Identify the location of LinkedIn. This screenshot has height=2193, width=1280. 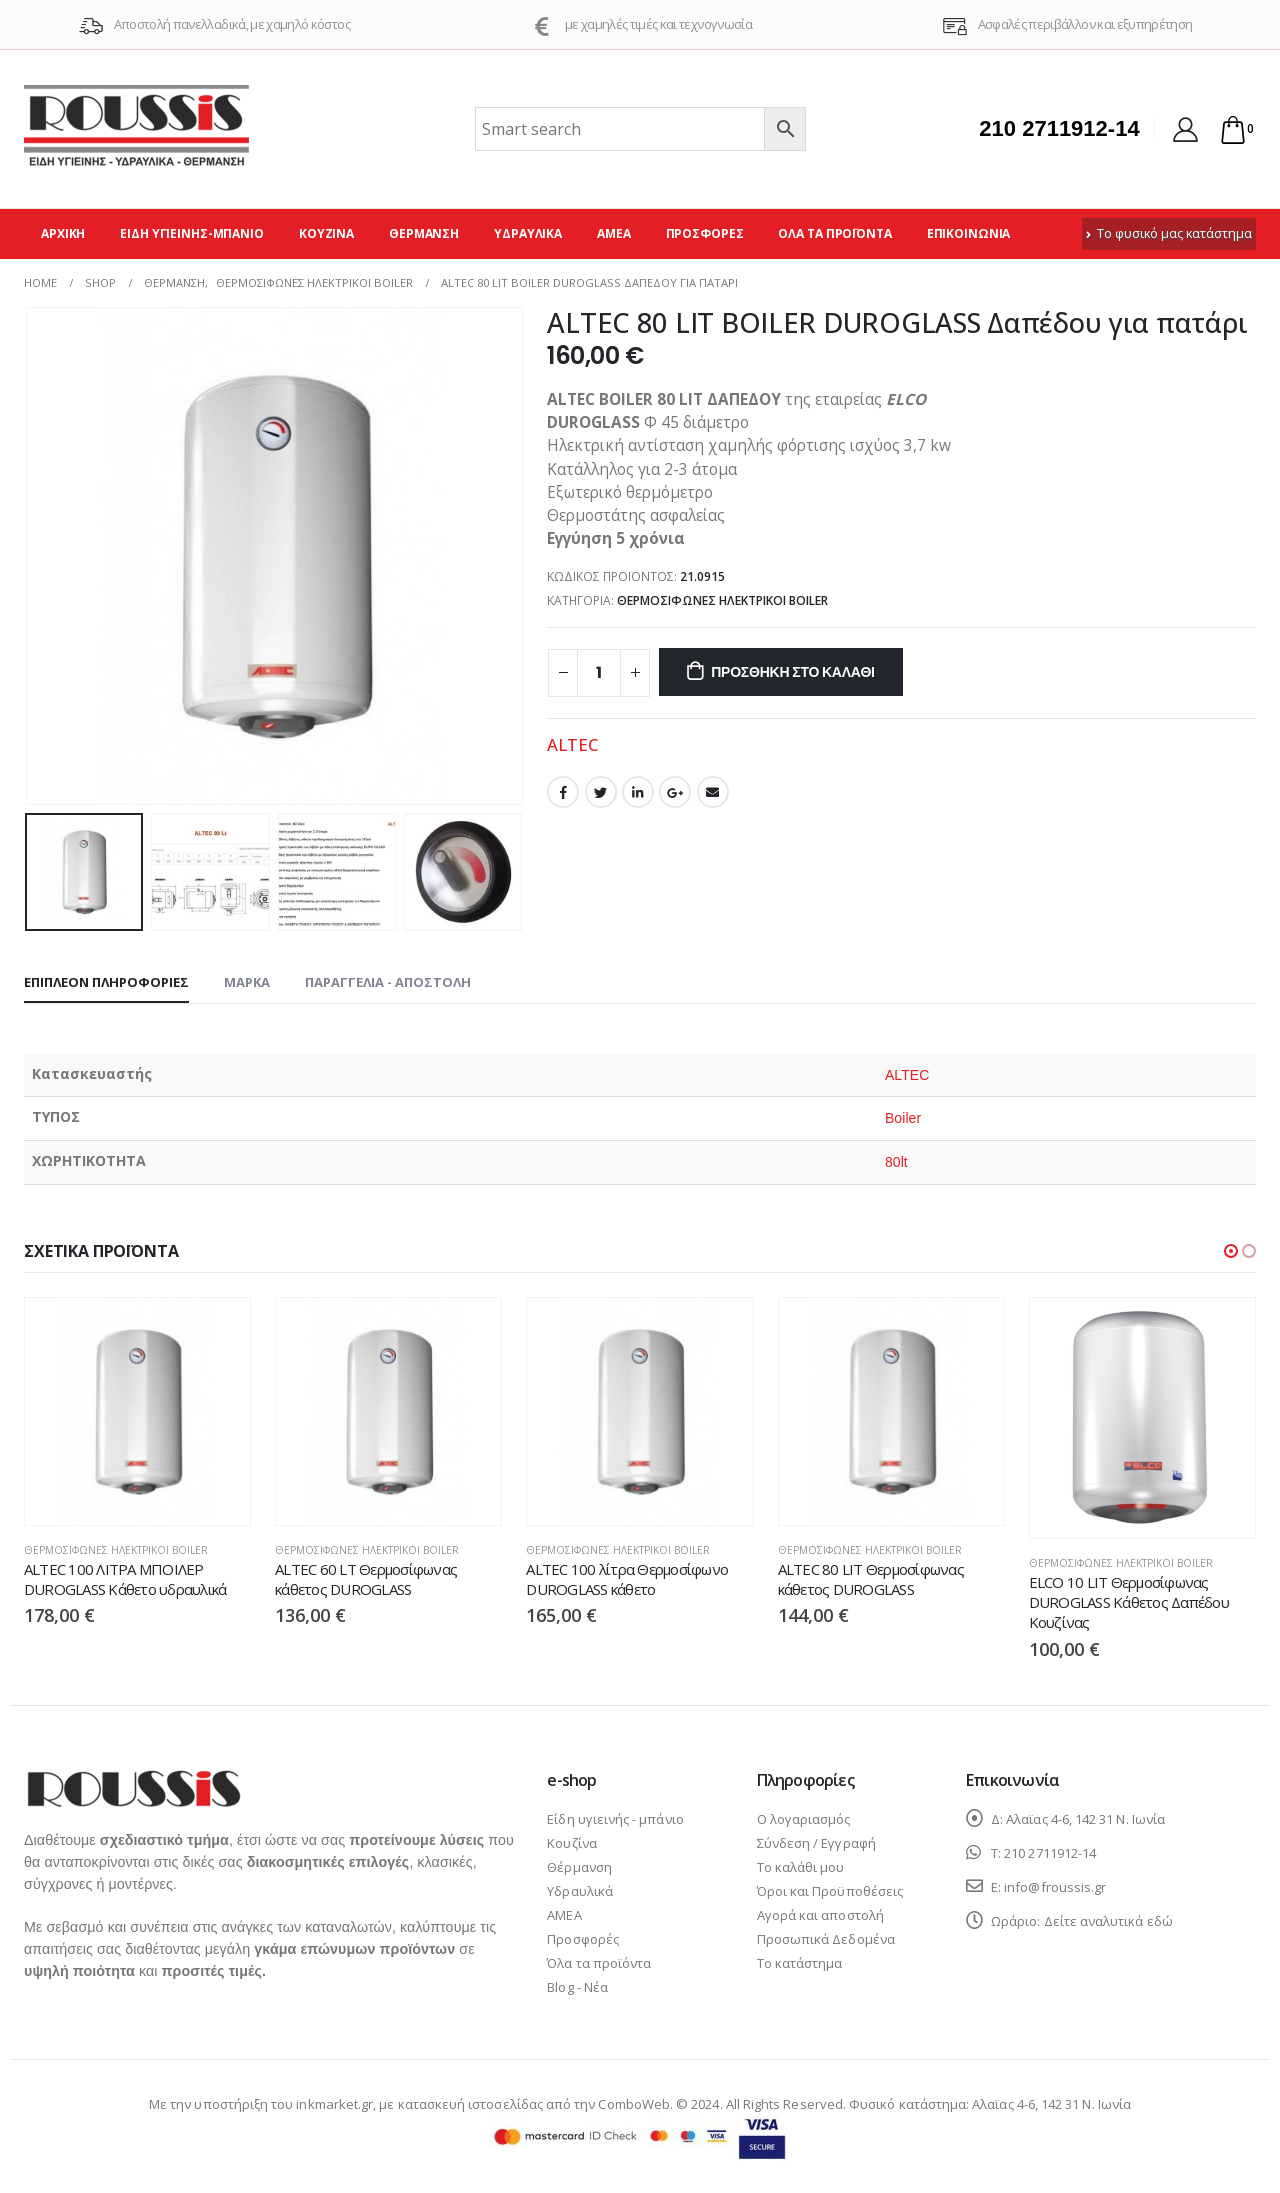
(638, 792).